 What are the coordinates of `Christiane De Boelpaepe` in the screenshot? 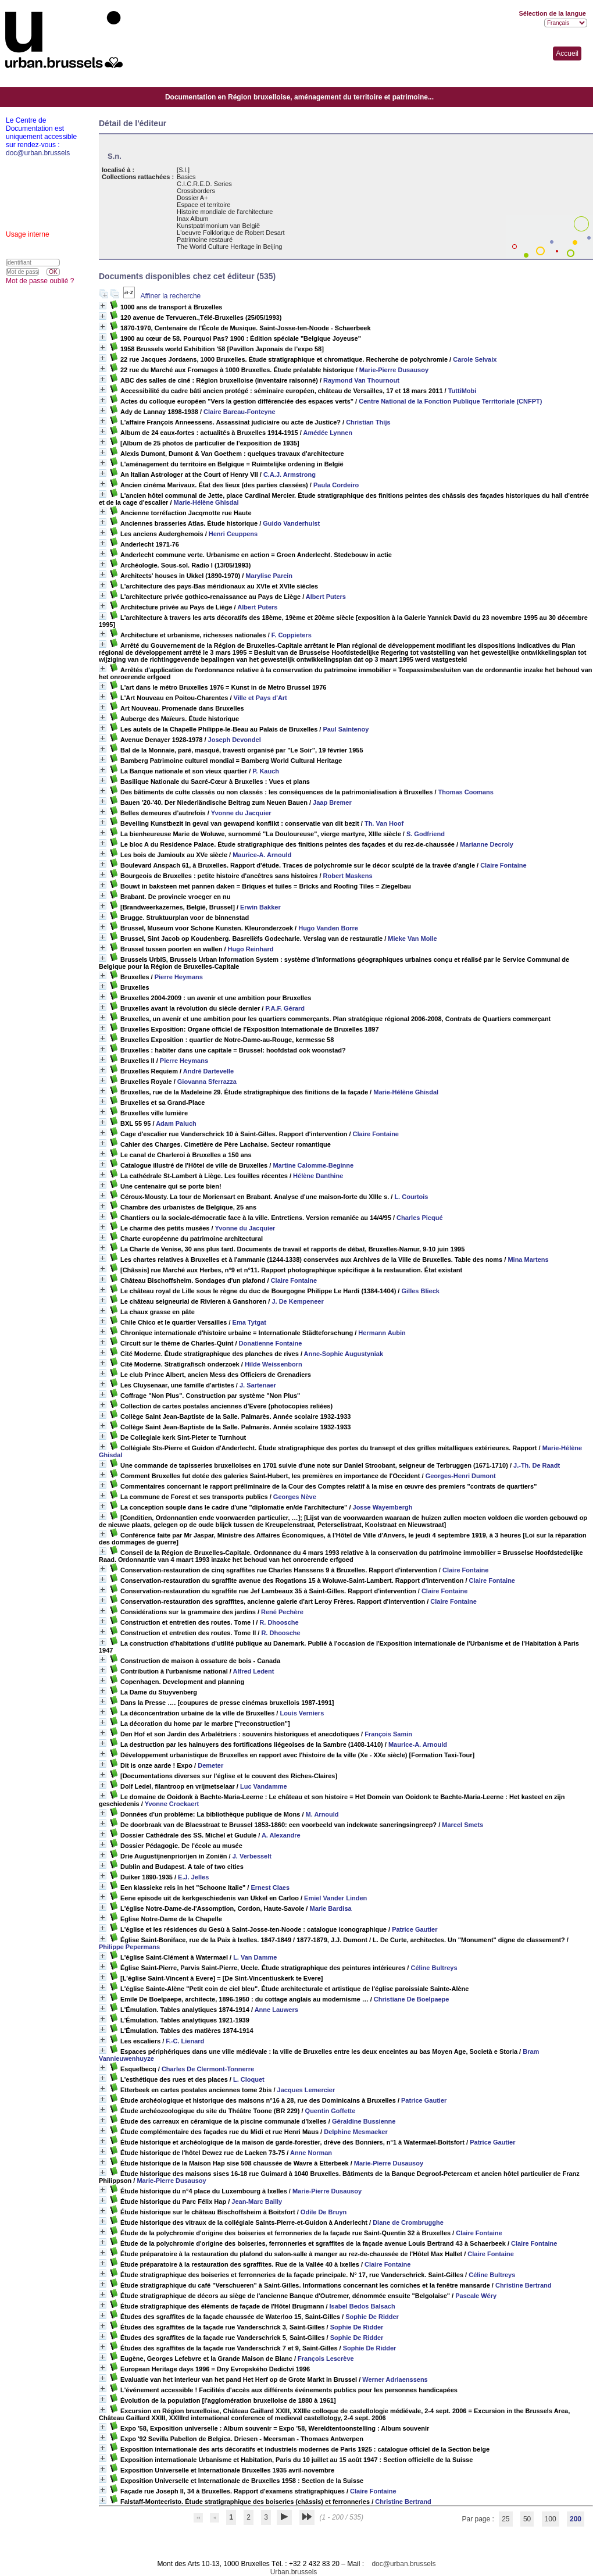 It's located at (411, 1999).